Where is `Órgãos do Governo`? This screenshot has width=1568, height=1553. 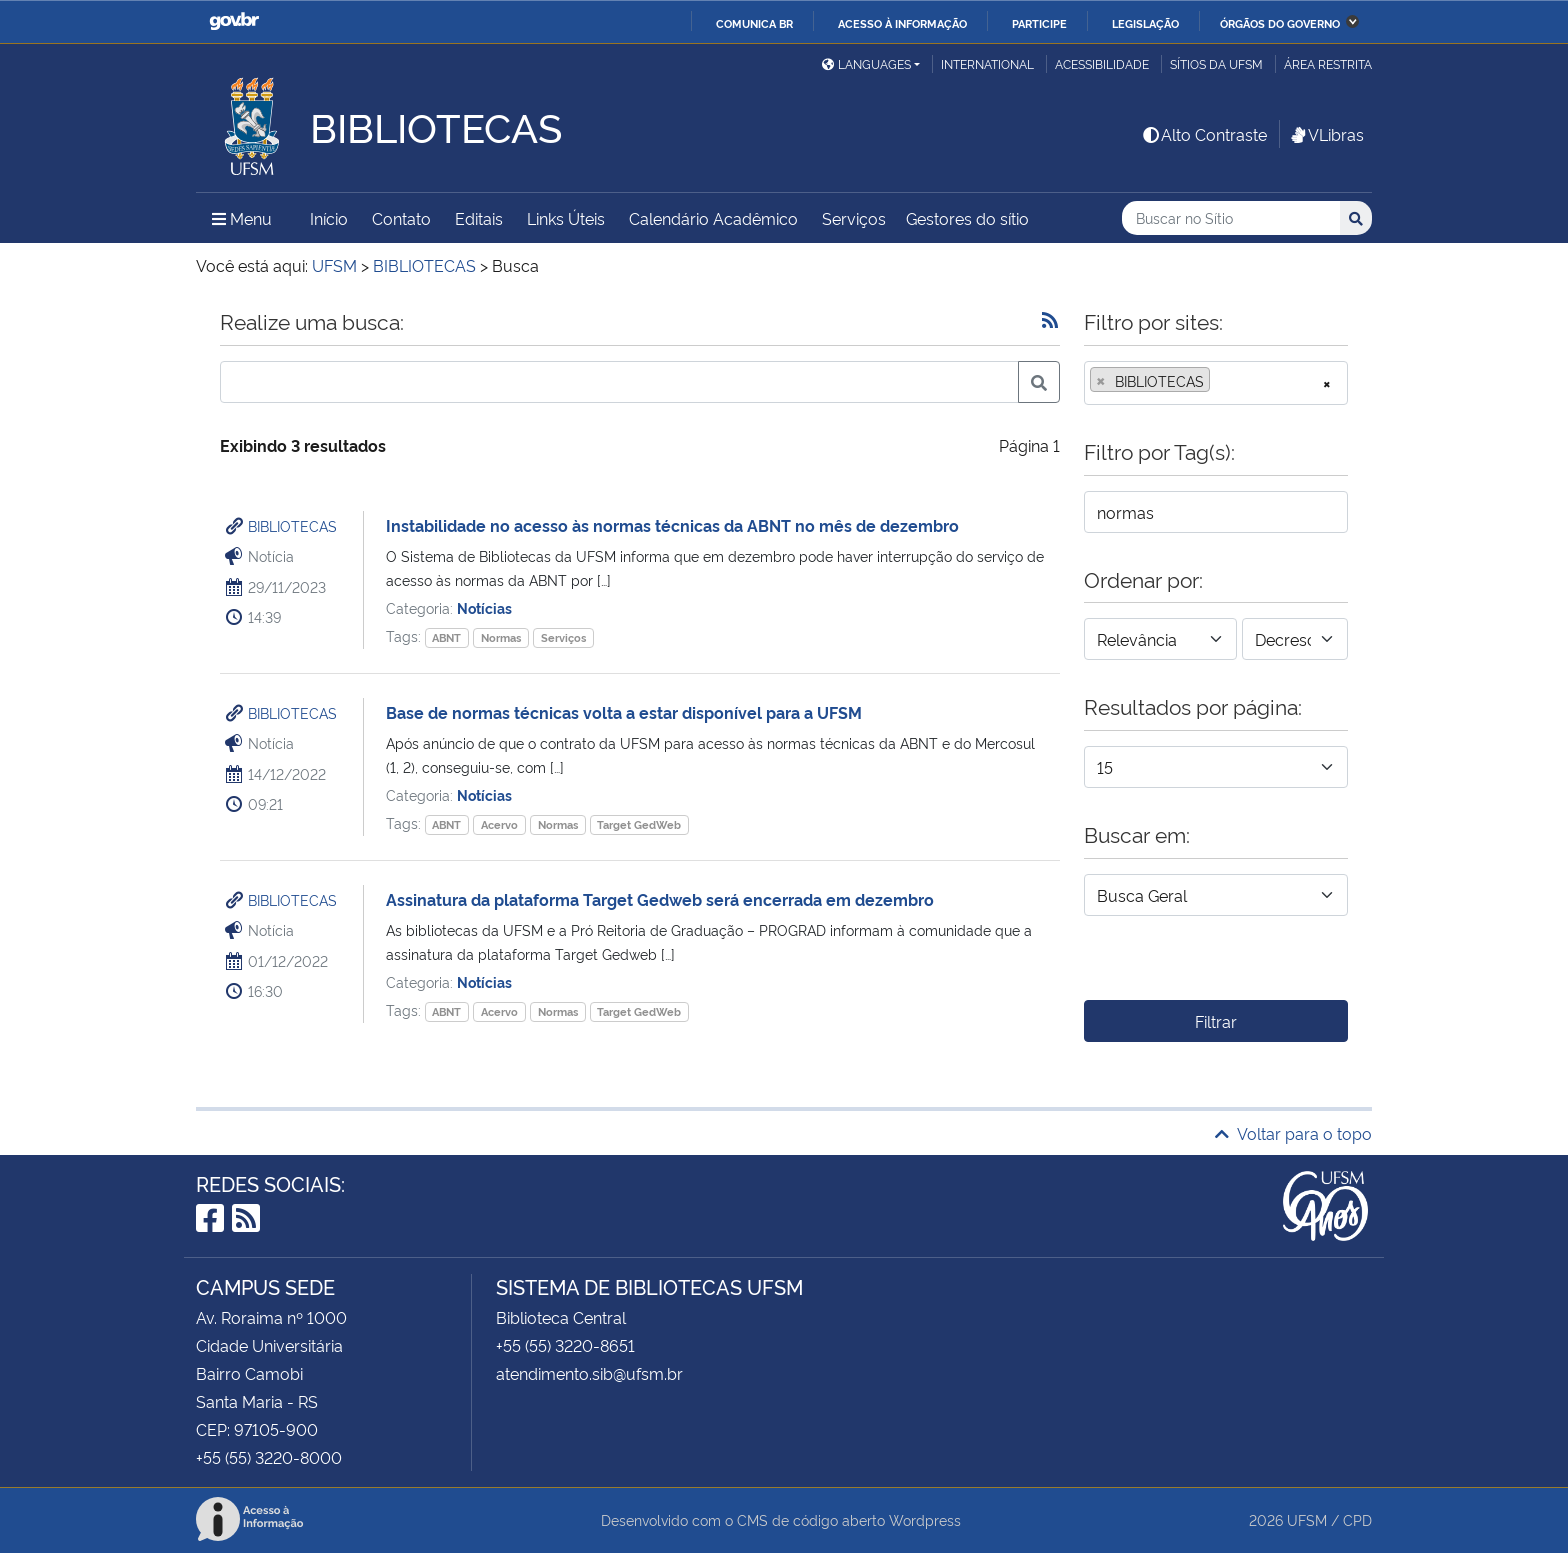
Órgãos do Governo is located at coordinates (1280, 23).